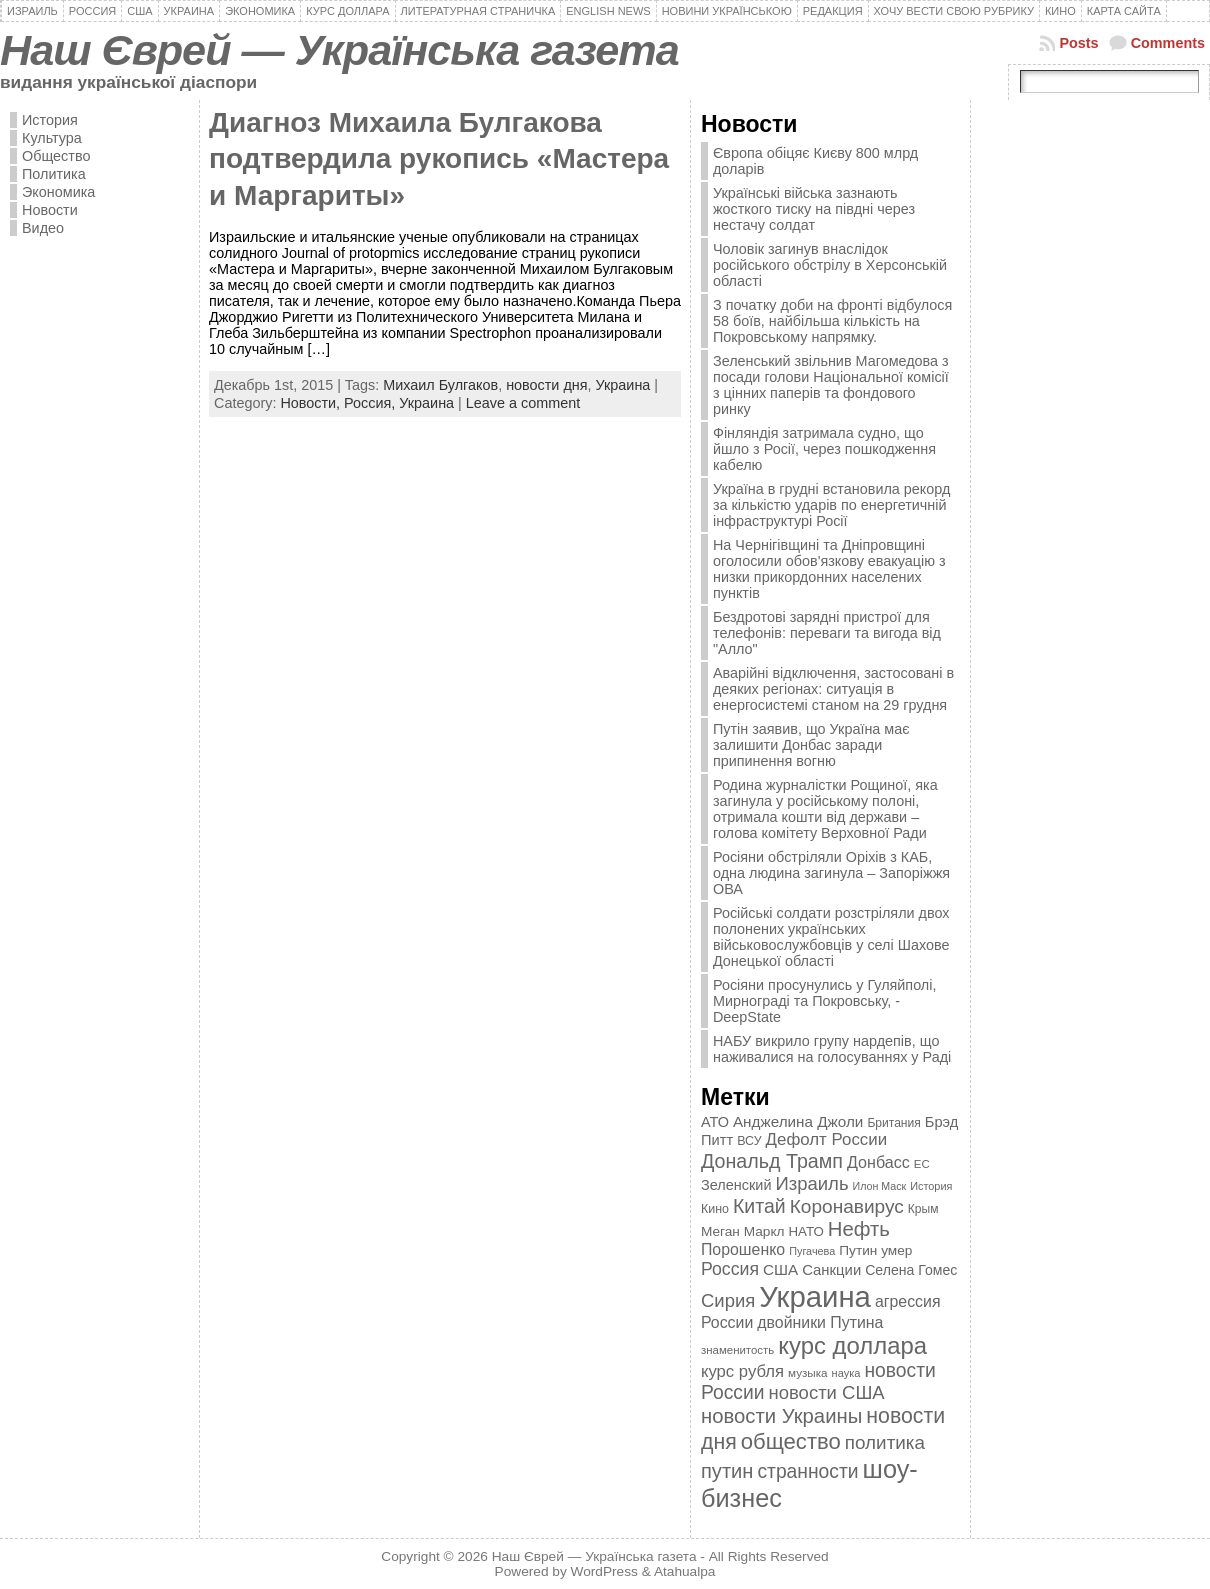  Describe the element at coordinates (811, 745) in the screenshot. I see `Путін заявив, що Україна має залишити Донбас заради припинення вогню` at that location.